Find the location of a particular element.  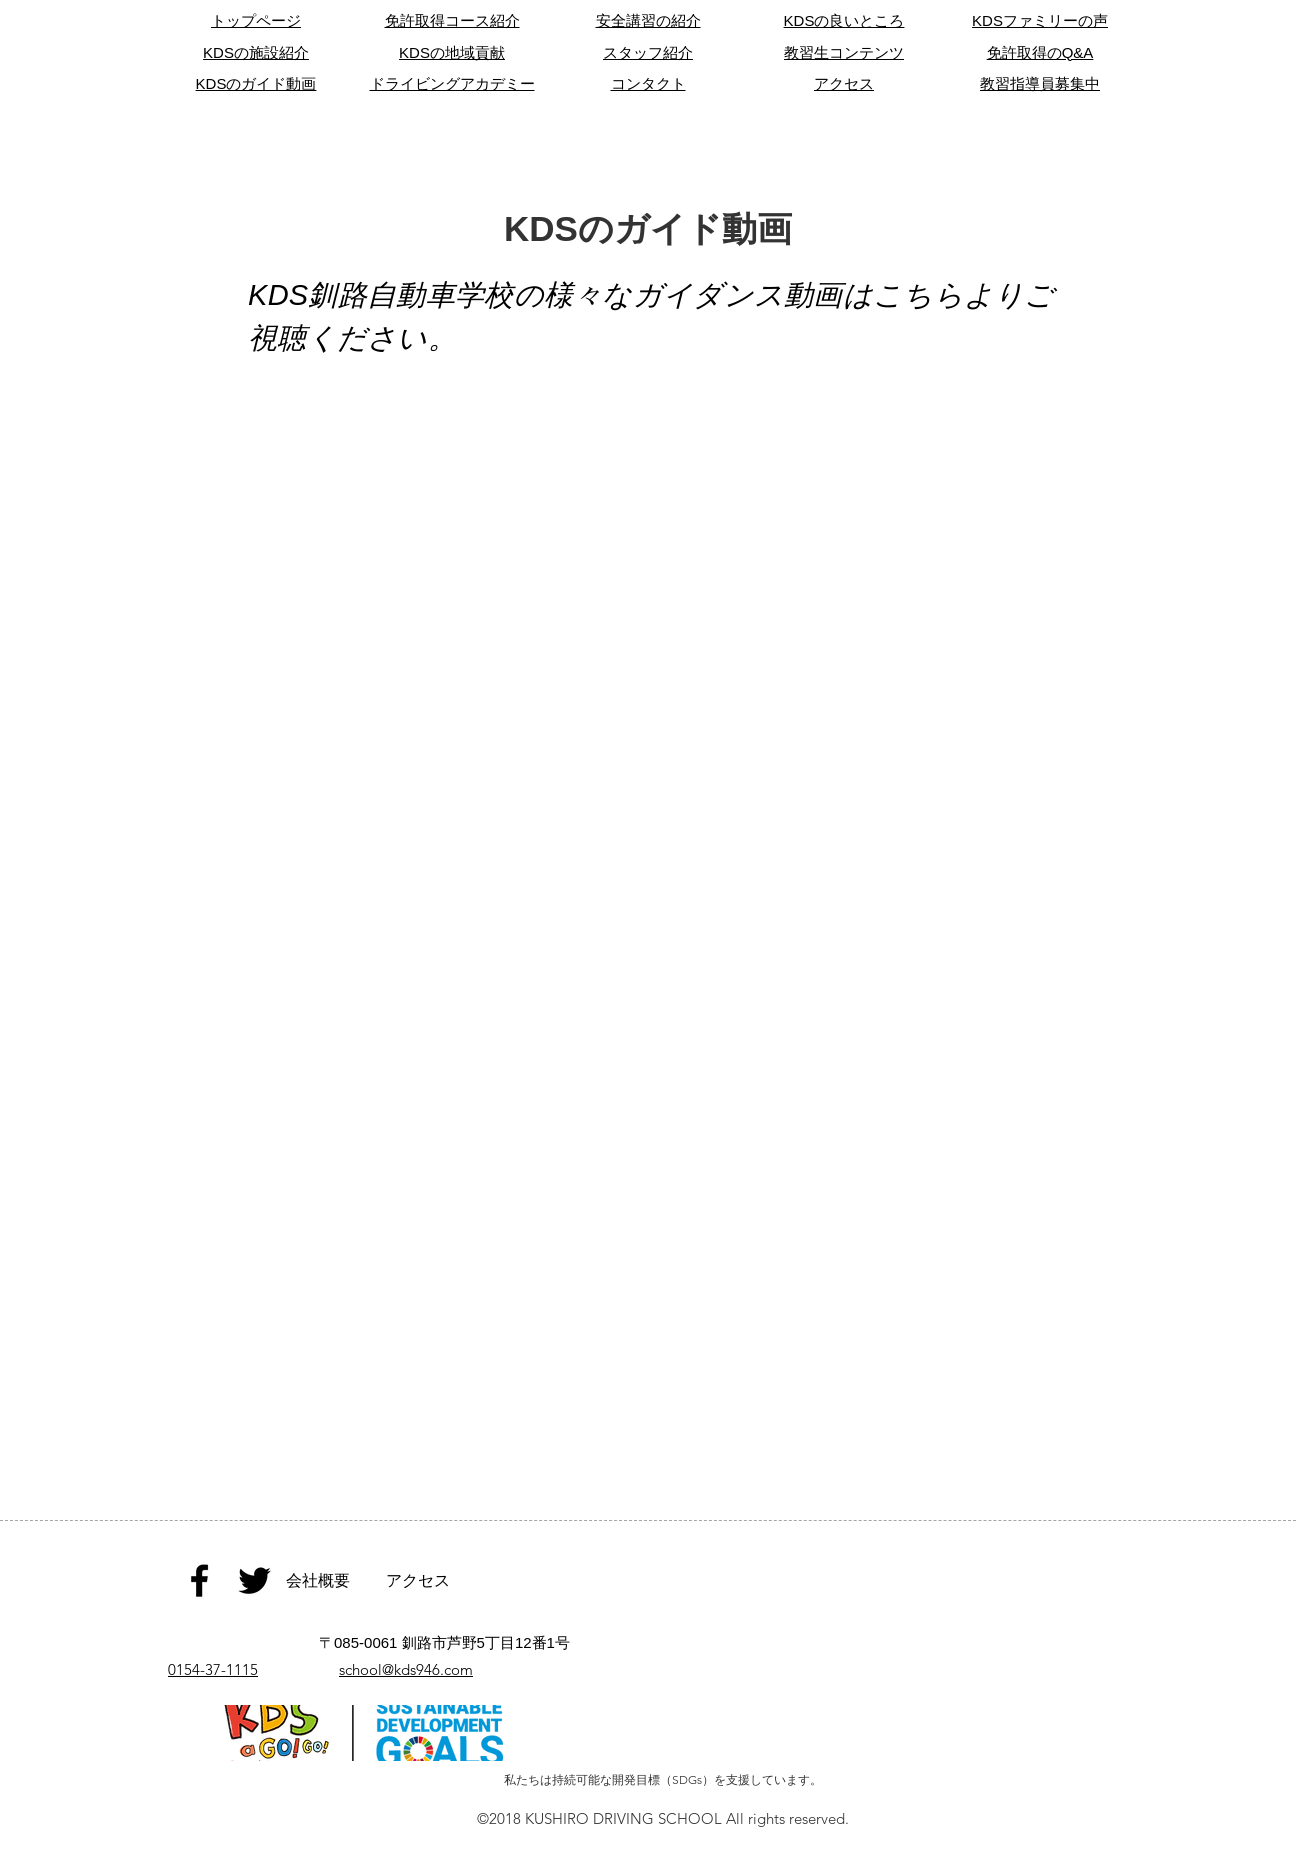

[Black Facebook Icon] is located at coordinates (199, 1580).